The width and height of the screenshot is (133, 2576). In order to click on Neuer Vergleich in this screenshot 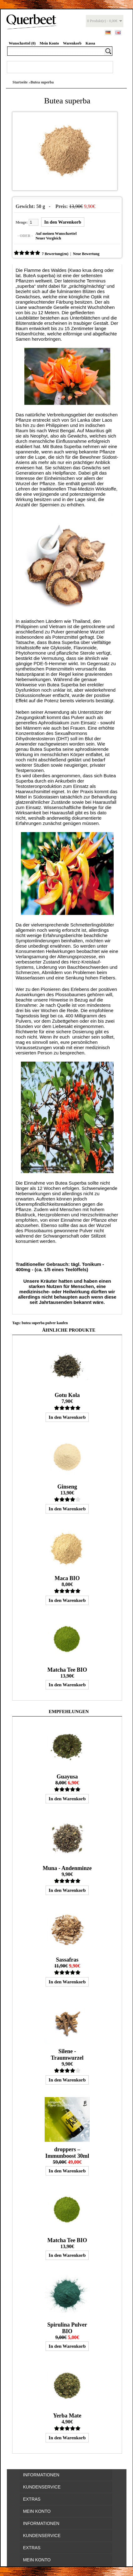, I will do `click(48, 238)`.